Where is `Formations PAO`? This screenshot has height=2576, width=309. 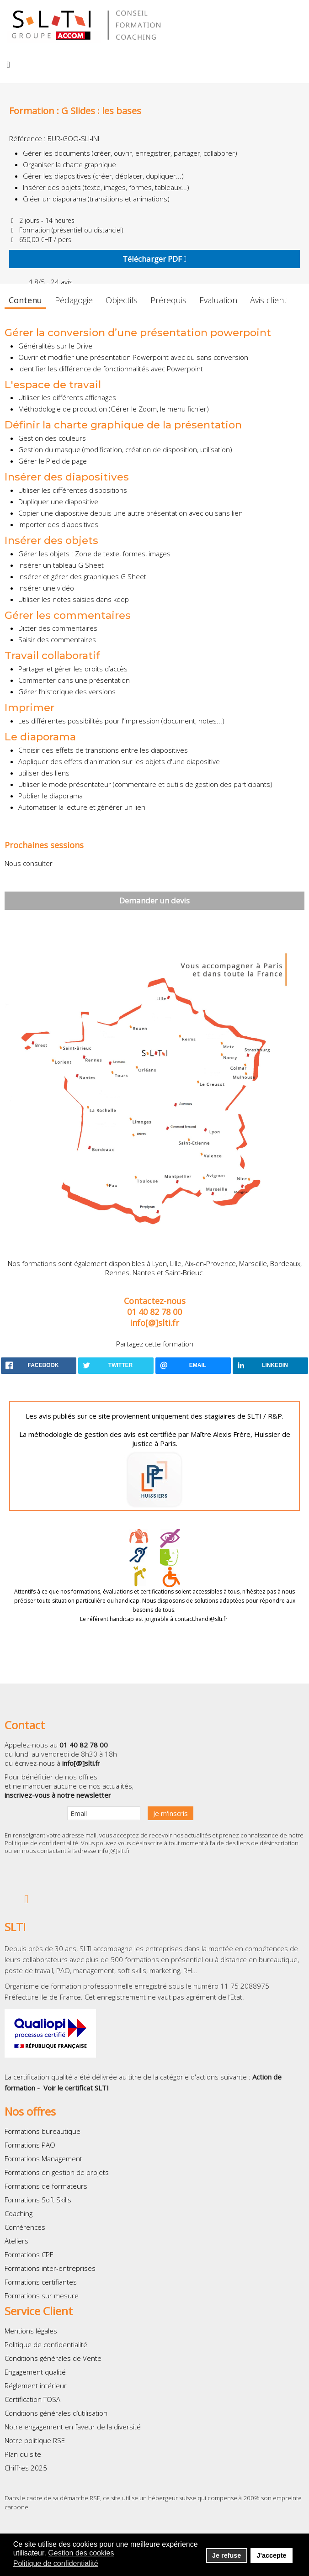 Formations PAO is located at coordinates (30, 2144).